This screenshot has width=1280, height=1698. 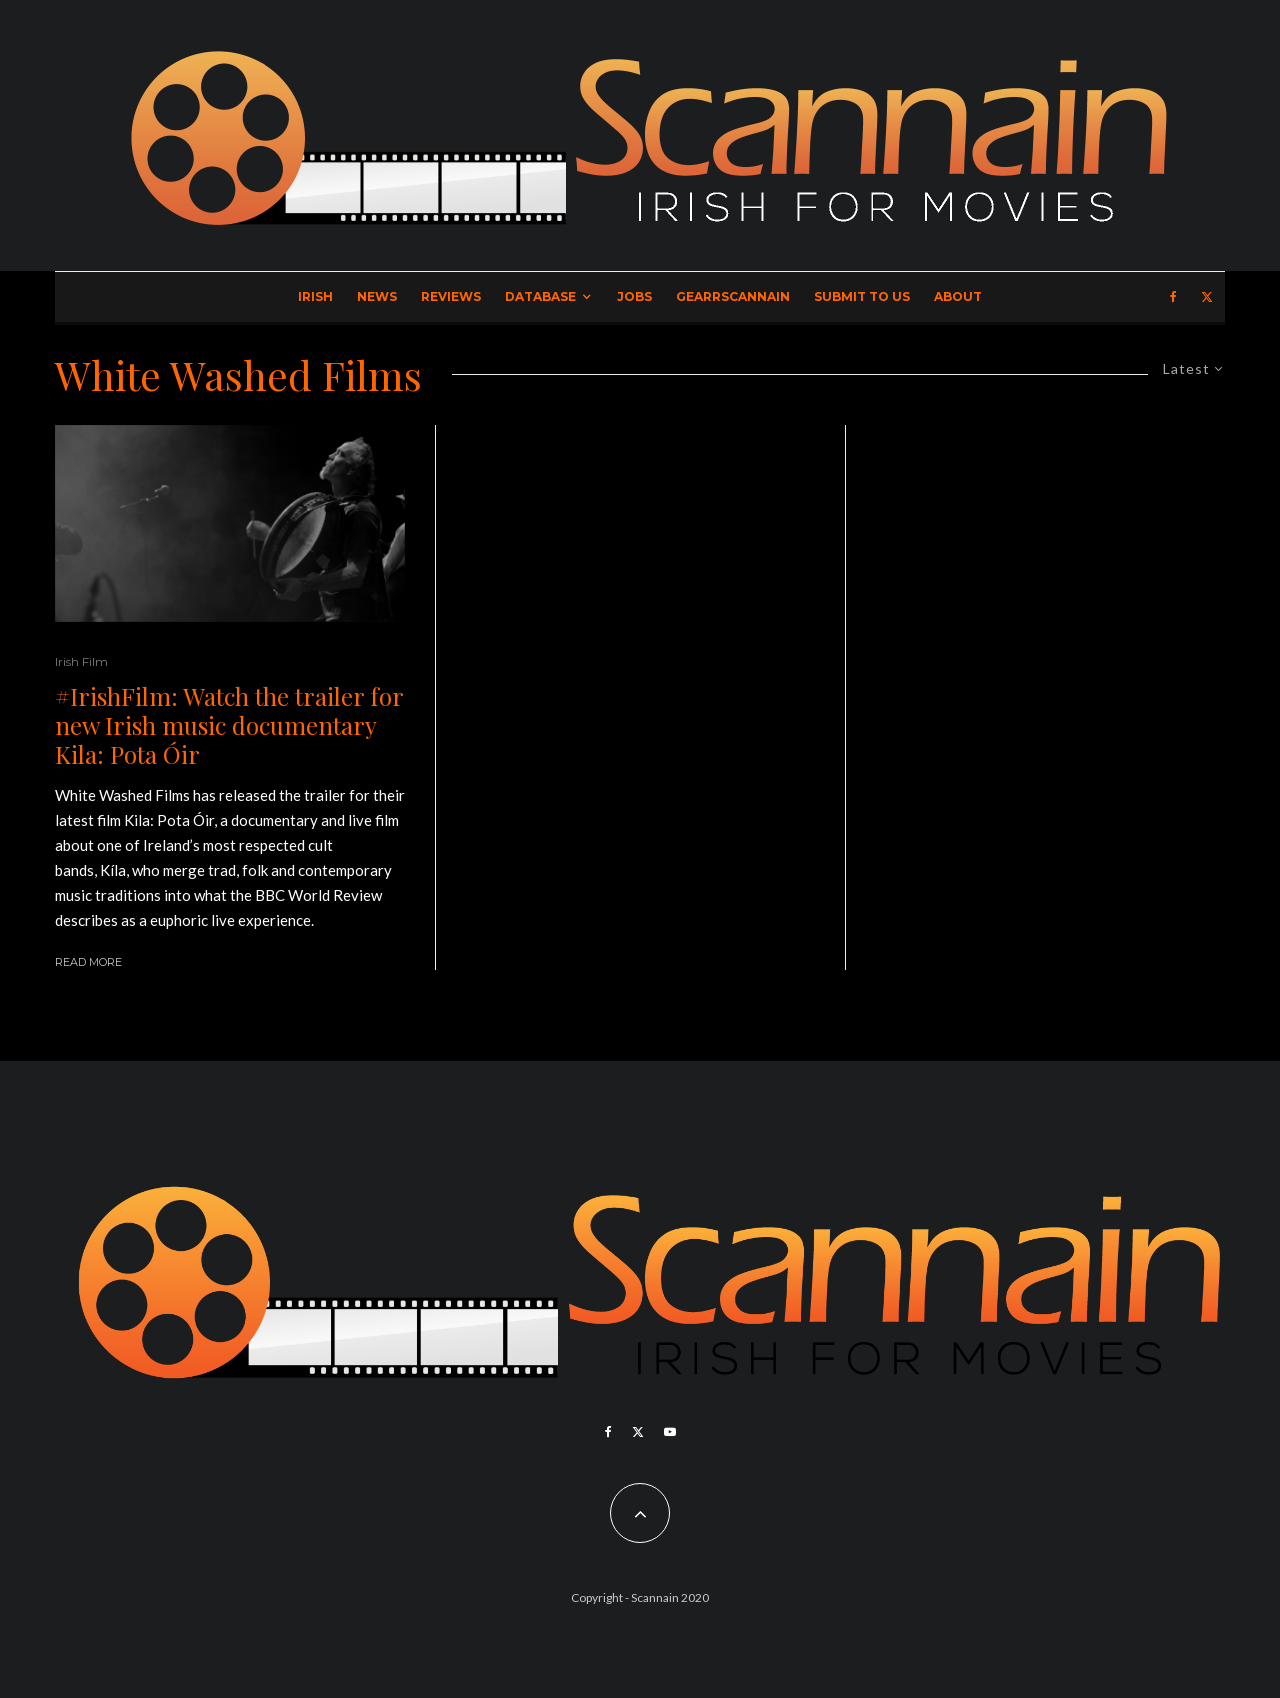 What do you see at coordinates (88, 962) in the screenshot?
I see `Read More` at bounding box center [88, 962].